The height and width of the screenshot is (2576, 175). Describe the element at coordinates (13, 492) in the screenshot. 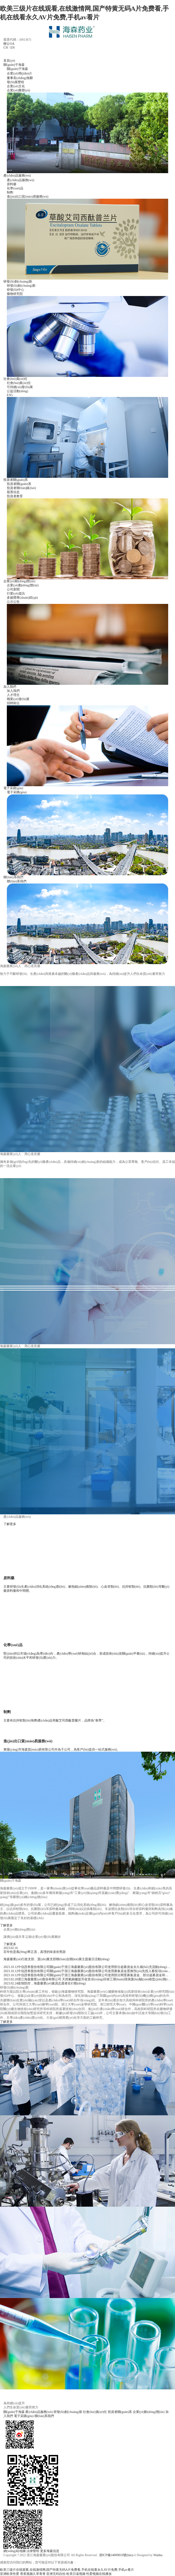

I see `股票信息` at that location.